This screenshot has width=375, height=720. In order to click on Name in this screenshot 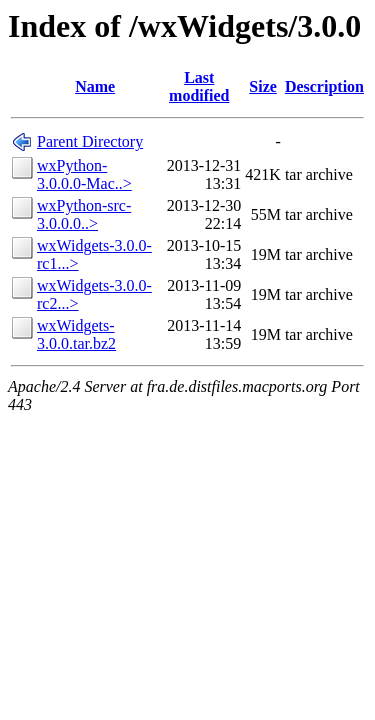, I will do `click(95, 86)`.